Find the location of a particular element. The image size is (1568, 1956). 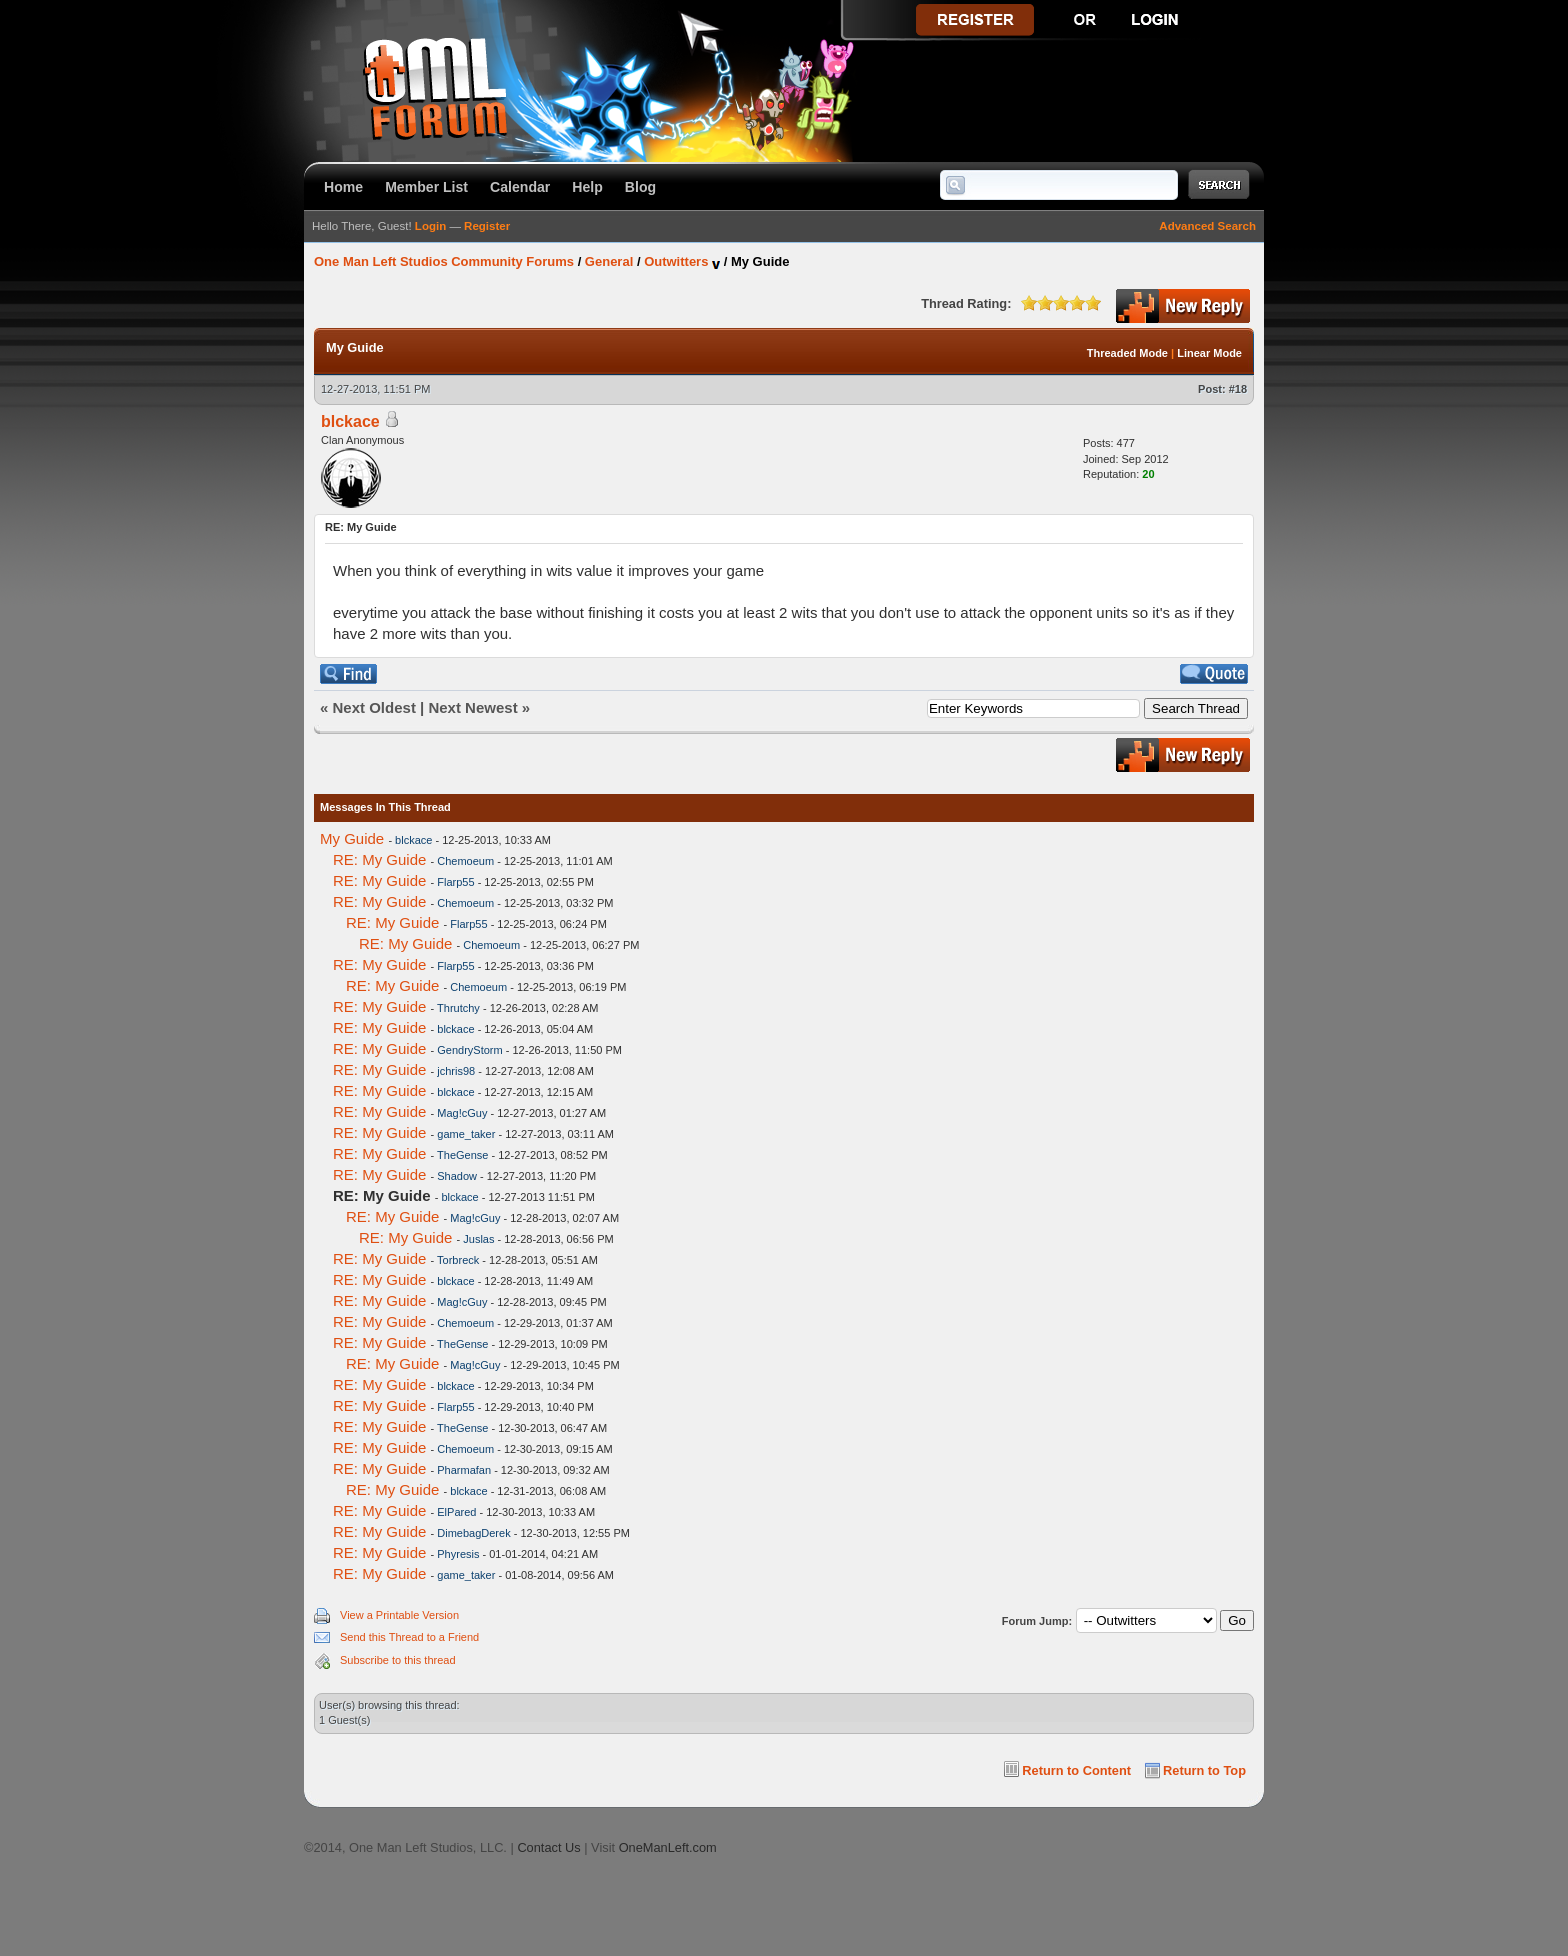

Next Oldest is located at coordinates (374, 707).